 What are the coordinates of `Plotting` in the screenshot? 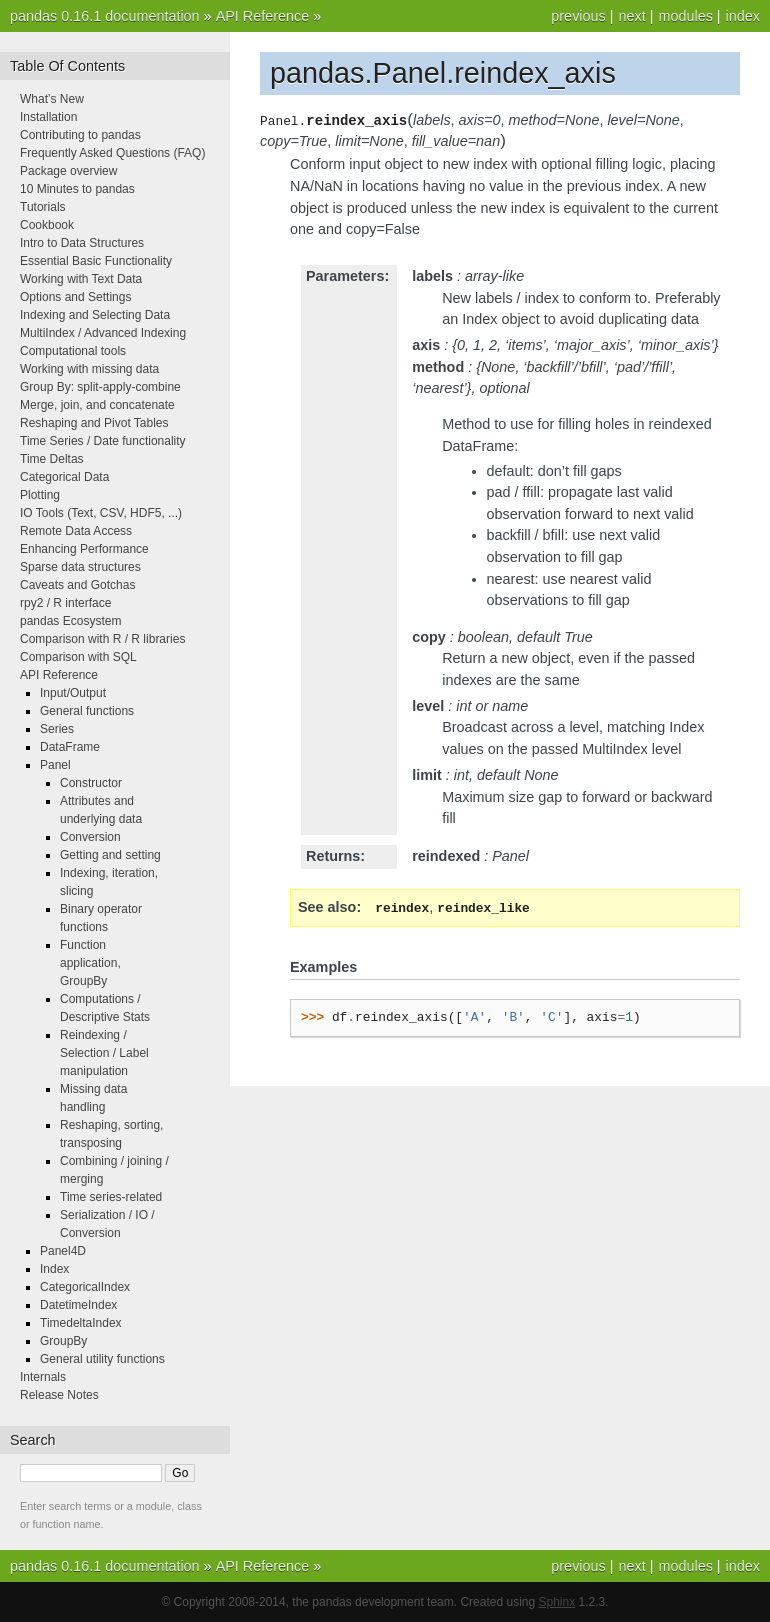 It's located at (40, 495).